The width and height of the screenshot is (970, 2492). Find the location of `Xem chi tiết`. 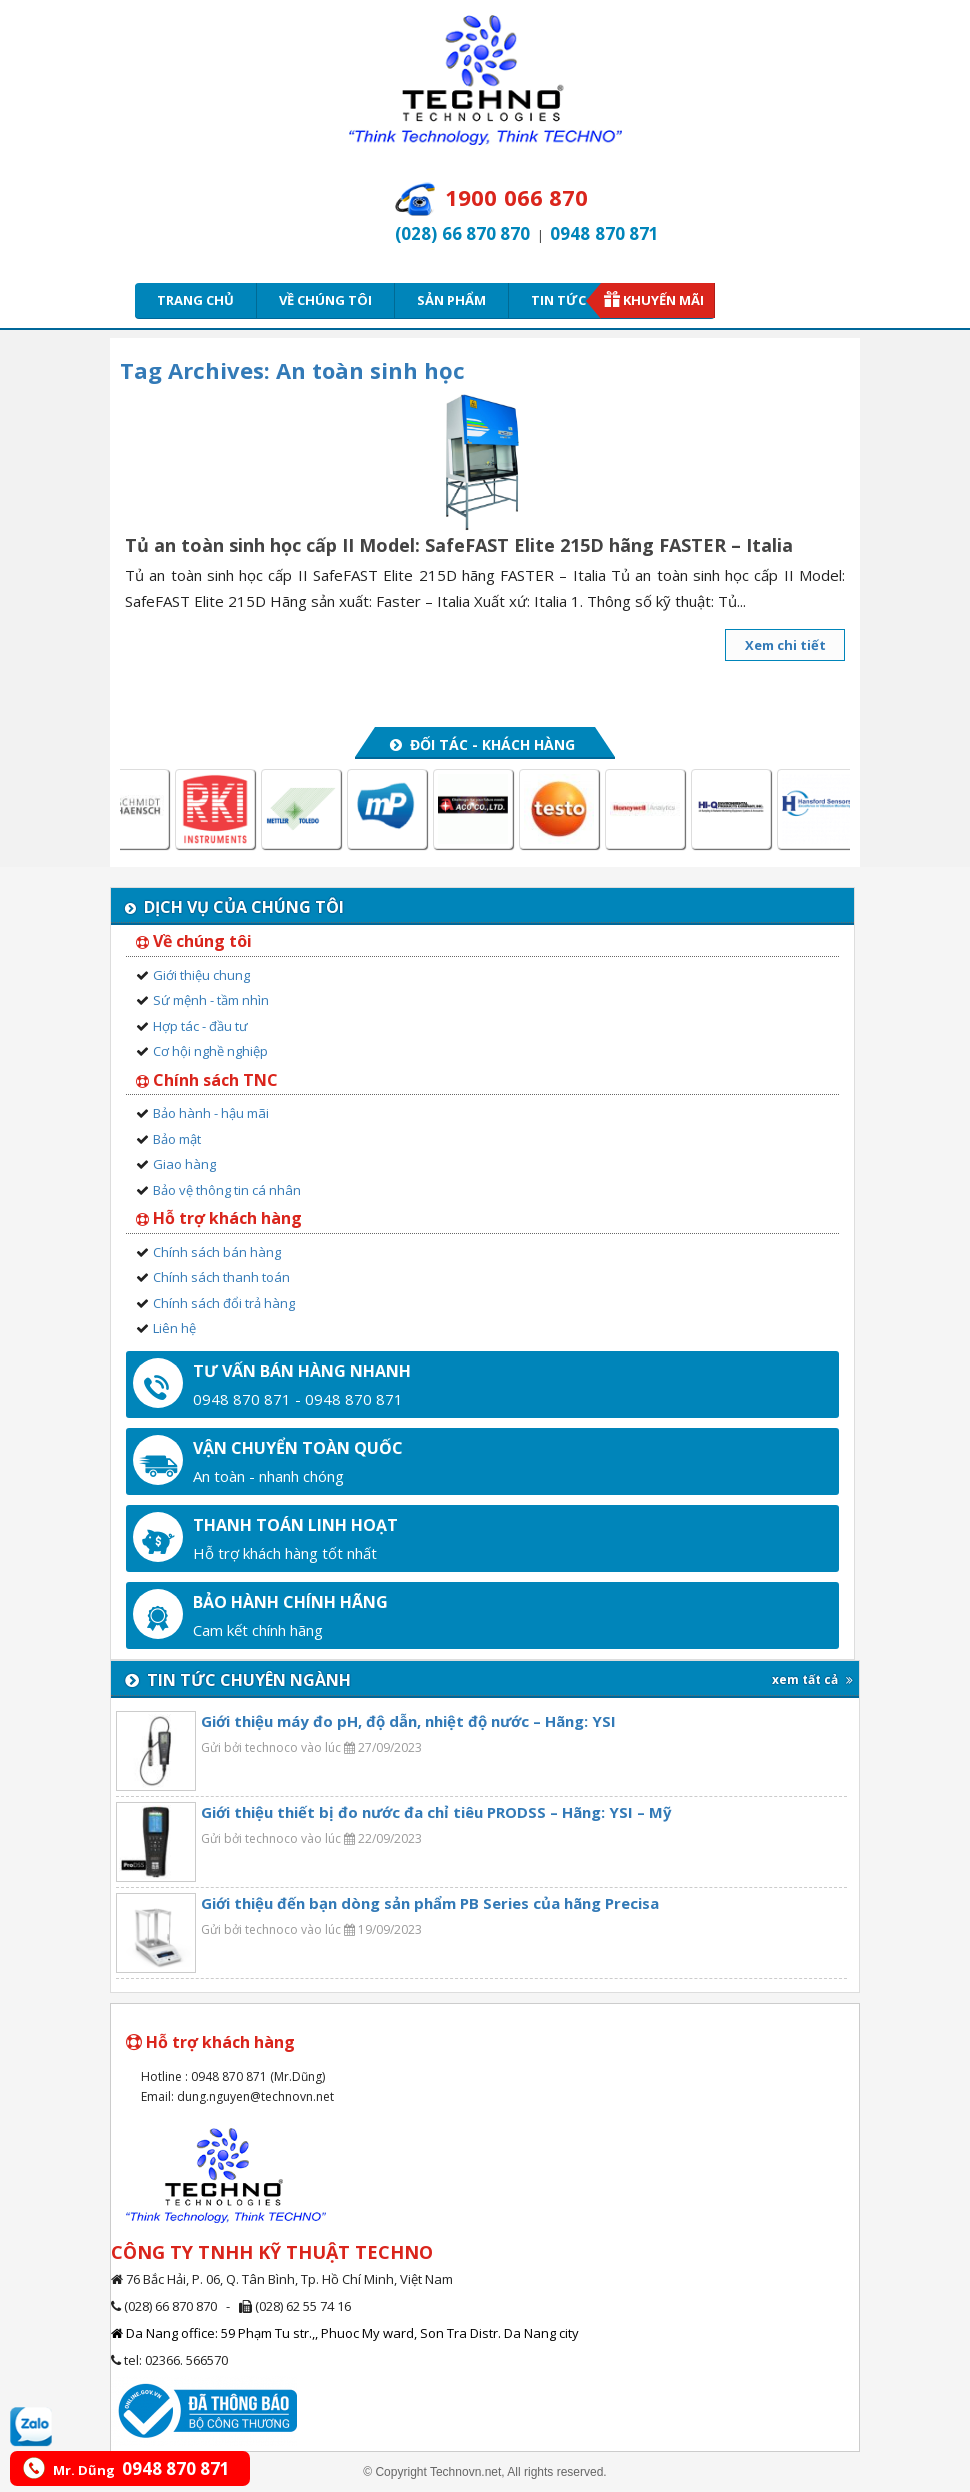

Xem chi tiết is located at coordinates (785, 645).